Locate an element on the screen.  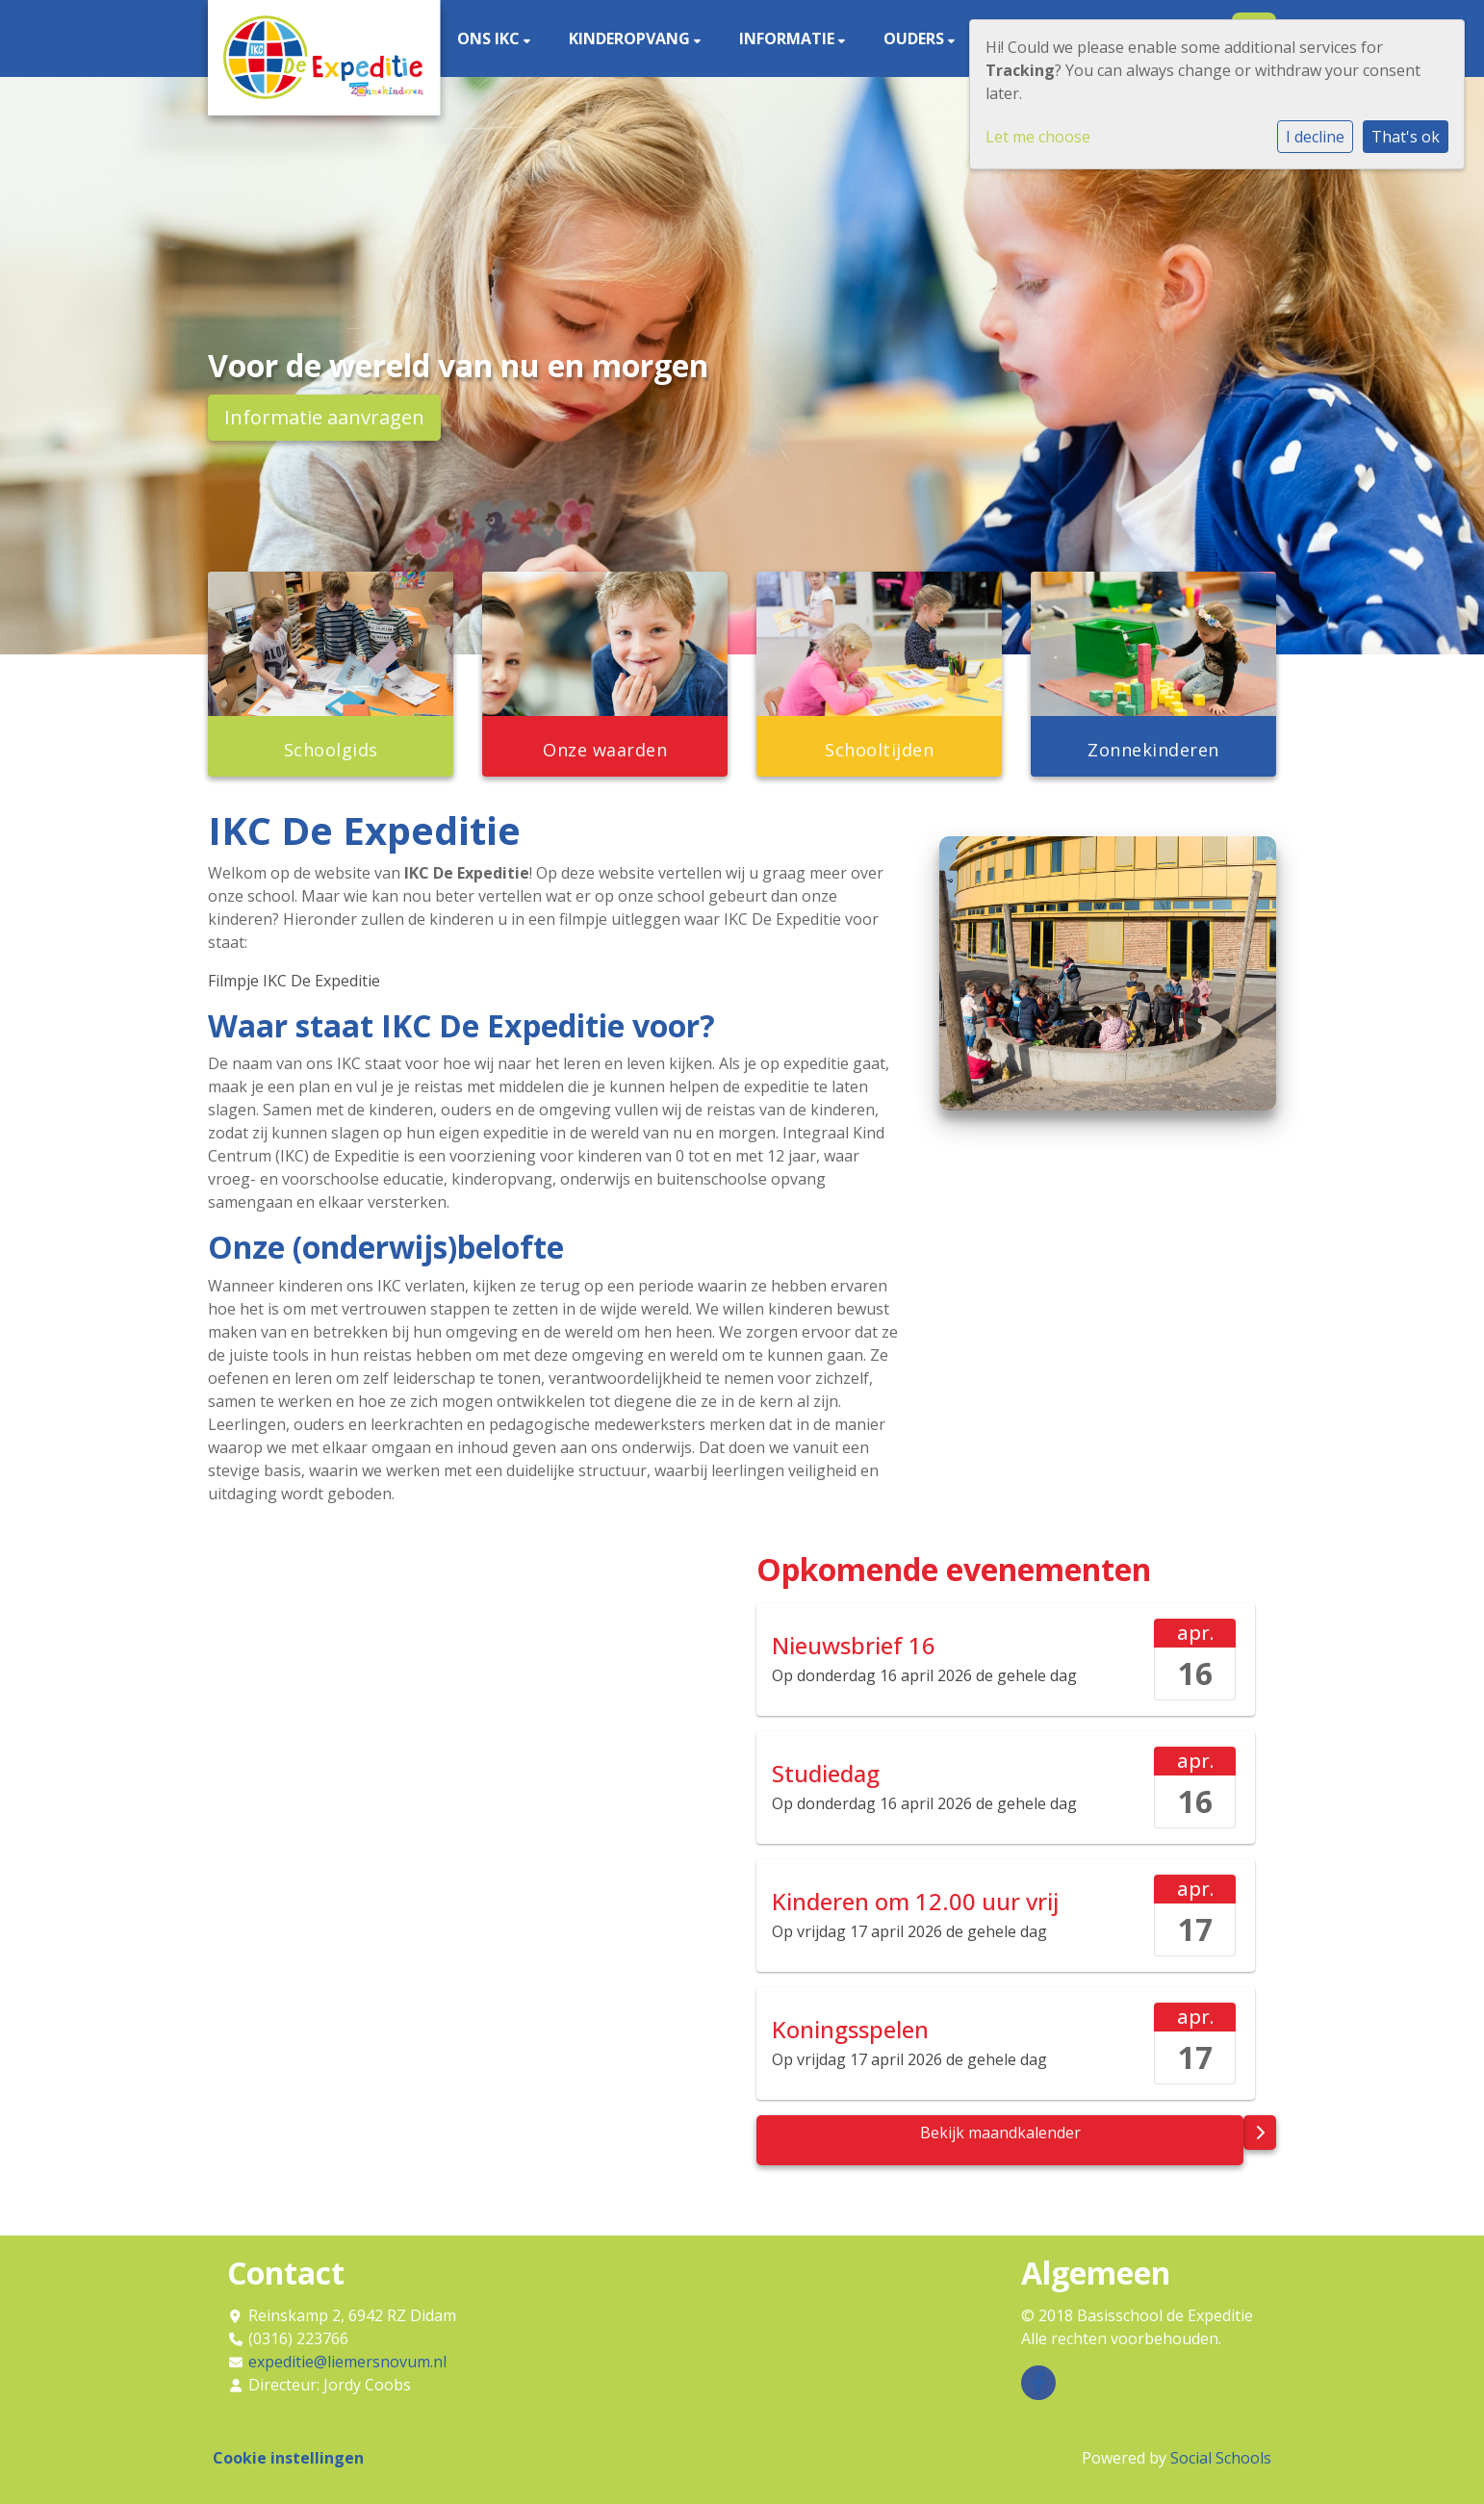
Cookie instellingen is located at coordinates (288, 2457).